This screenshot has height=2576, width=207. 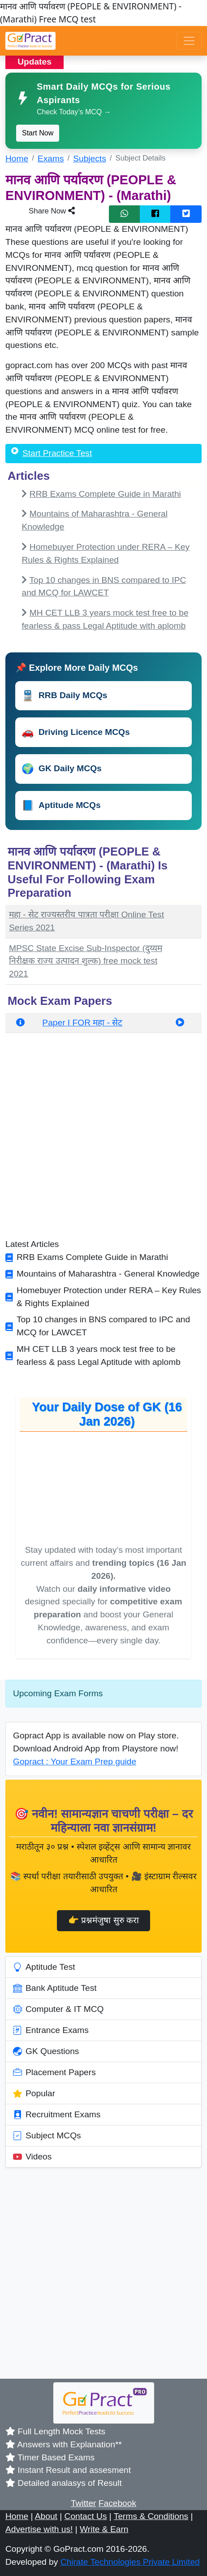 I want to click on Home, so click(x=16, y=158).